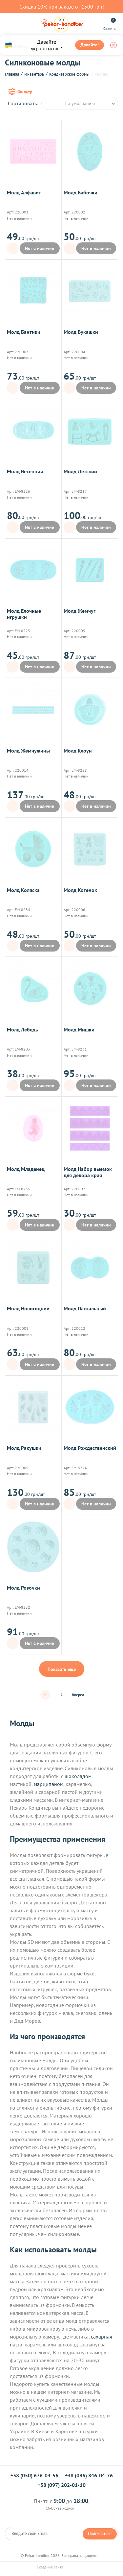 Image resolution: width=123 pixels, height=2576 pixels. What do you see at coordinates (78, 1776) in the screenshot?
I see `шоколадом` at bounding box center [78, 1776].